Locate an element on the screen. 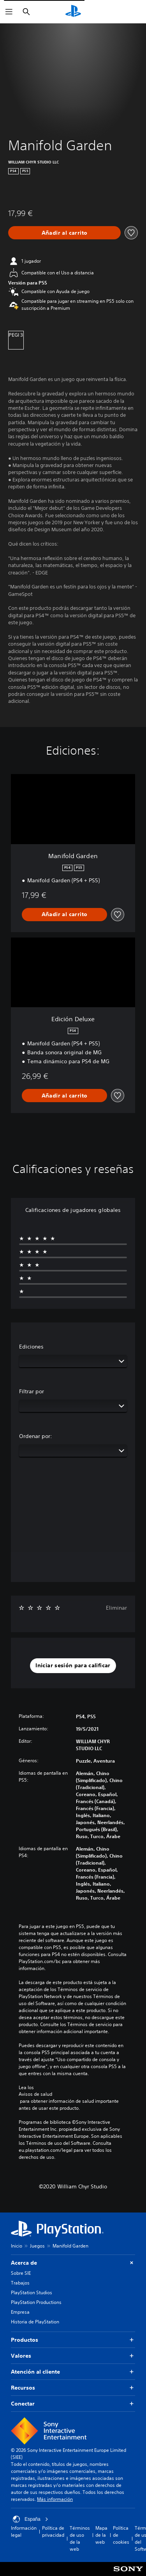 This screenshot has width=146, height=2576. [button] is located at coordinates (72, 1666).